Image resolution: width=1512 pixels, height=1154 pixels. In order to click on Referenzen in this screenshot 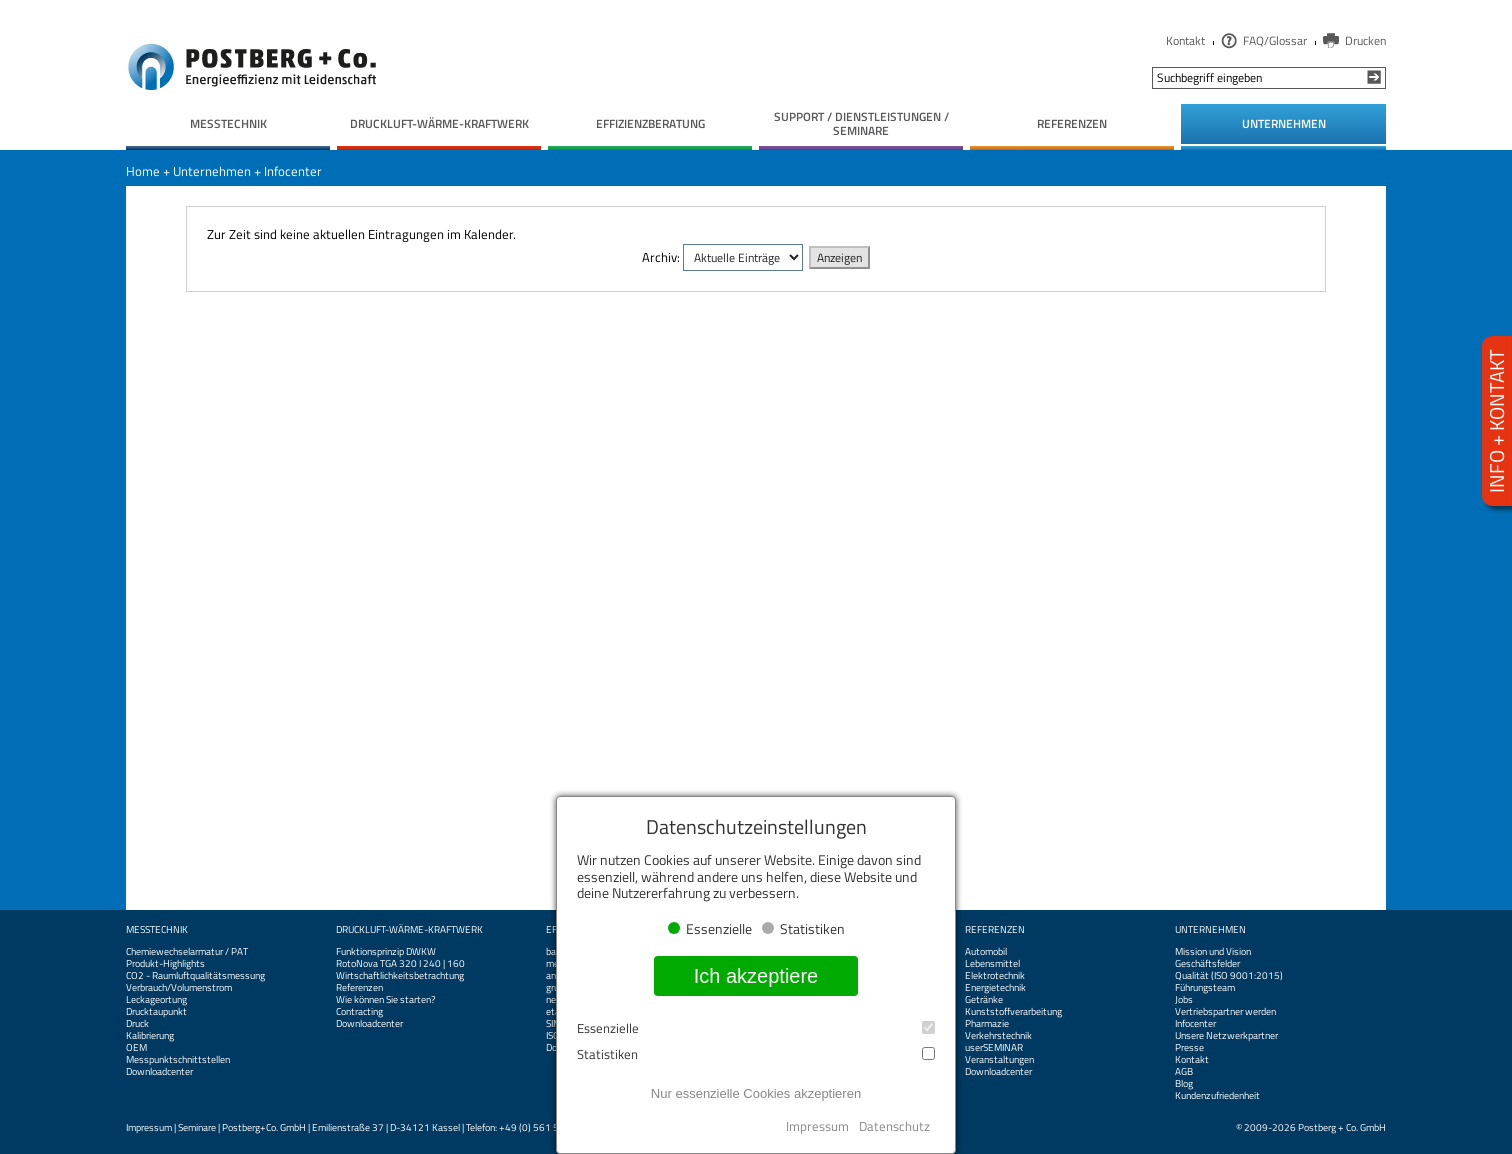, I will do `click(359, 988)`.